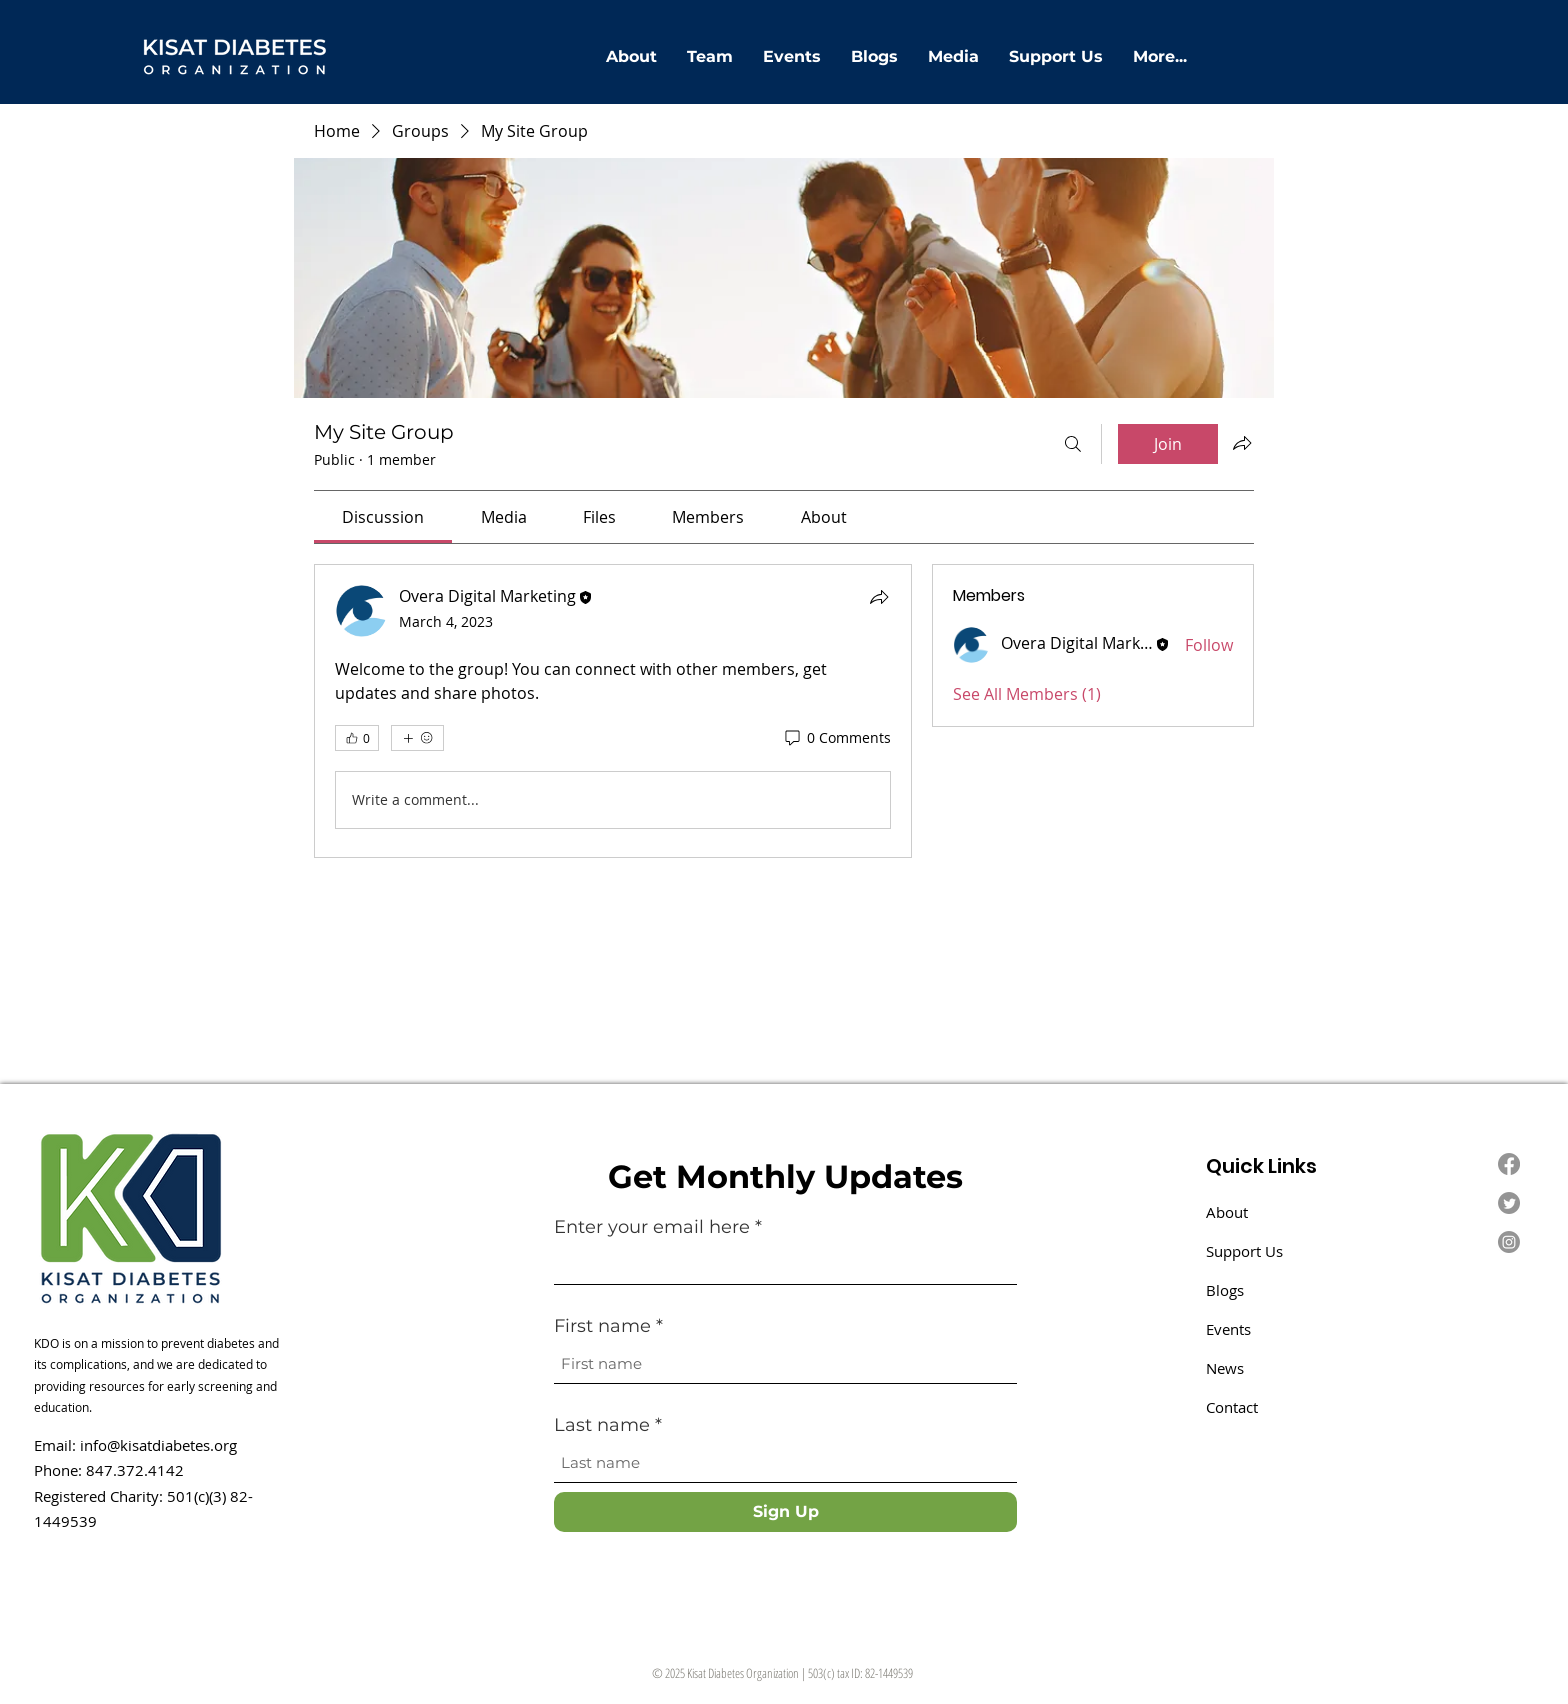  What do you see at coordinates (417, 738) in the screenshot?
I see `[More reactions]` at bounding box center [417, 738].